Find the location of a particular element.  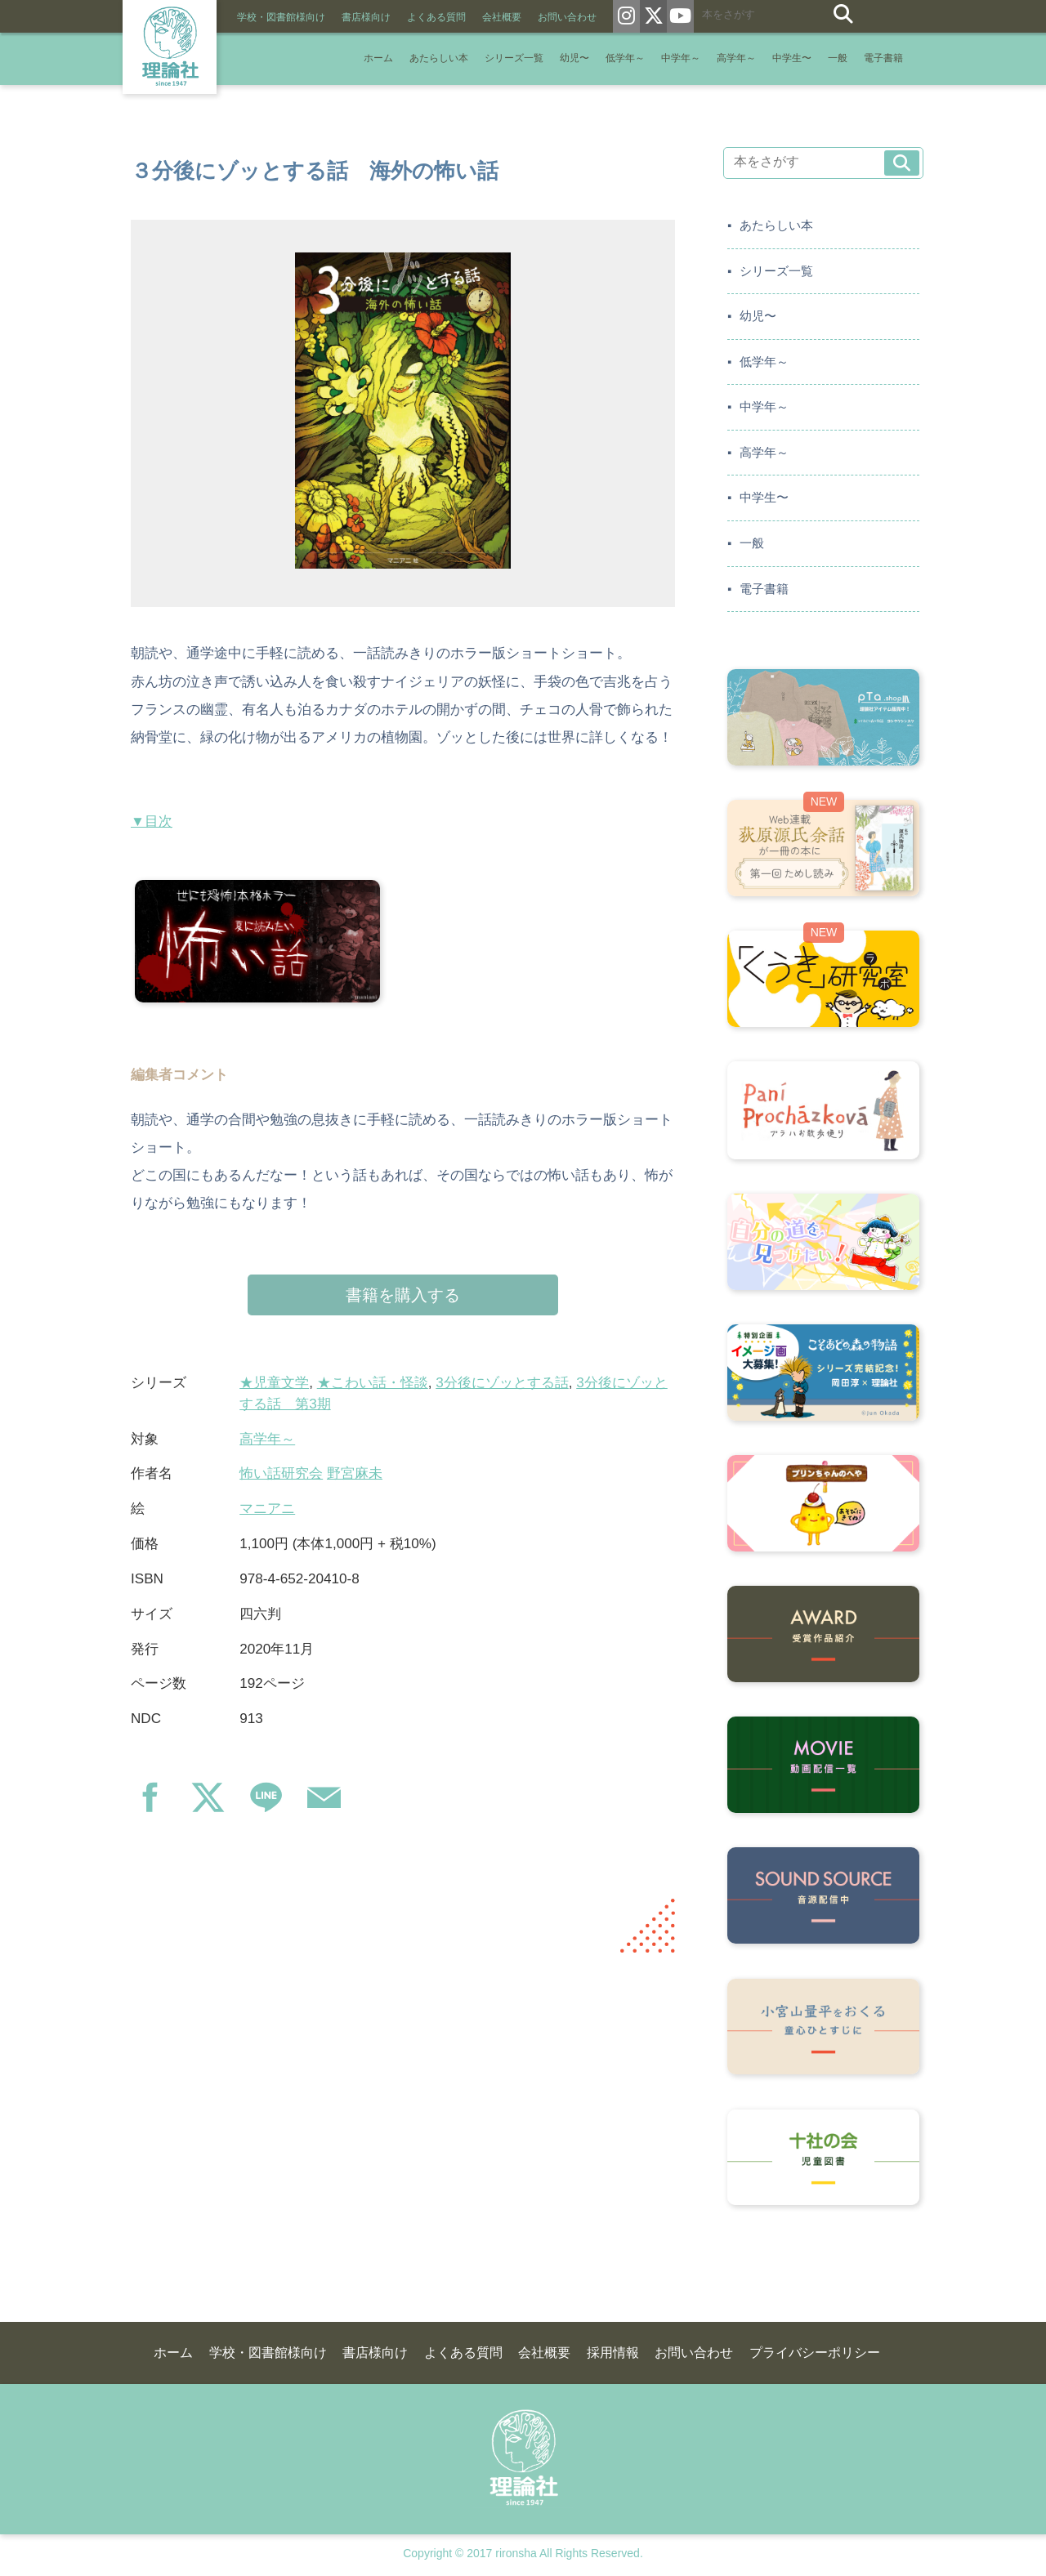

学校・図書館様向け is located at coordinates (281, 17).